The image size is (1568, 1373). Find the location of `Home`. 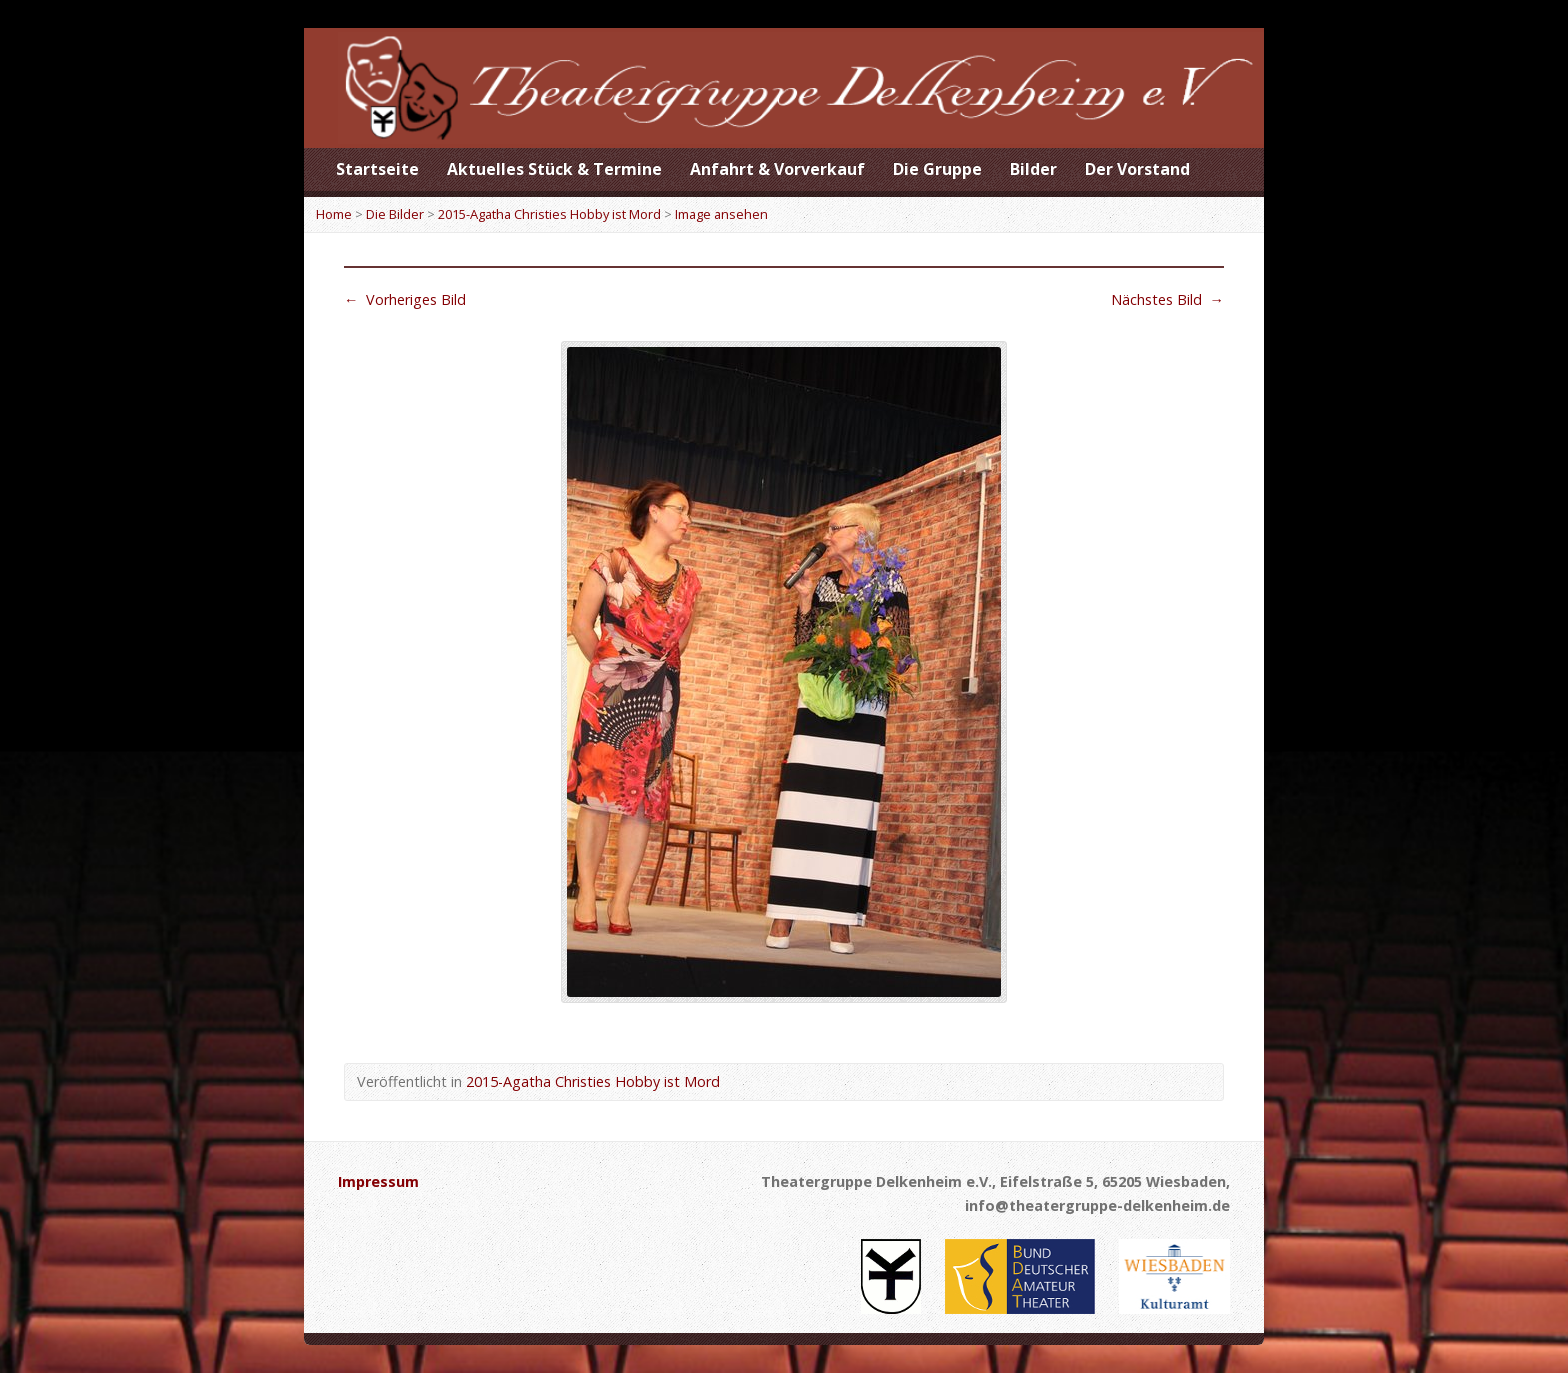

Home is located at coordinates (334, 214).